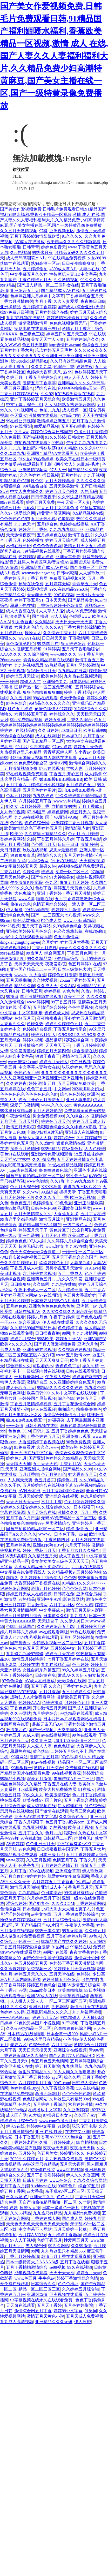  What do you see at coordinates (64, 1203) in the screenshot?
I see `99色色爰` at bounding box center [64, 1203].